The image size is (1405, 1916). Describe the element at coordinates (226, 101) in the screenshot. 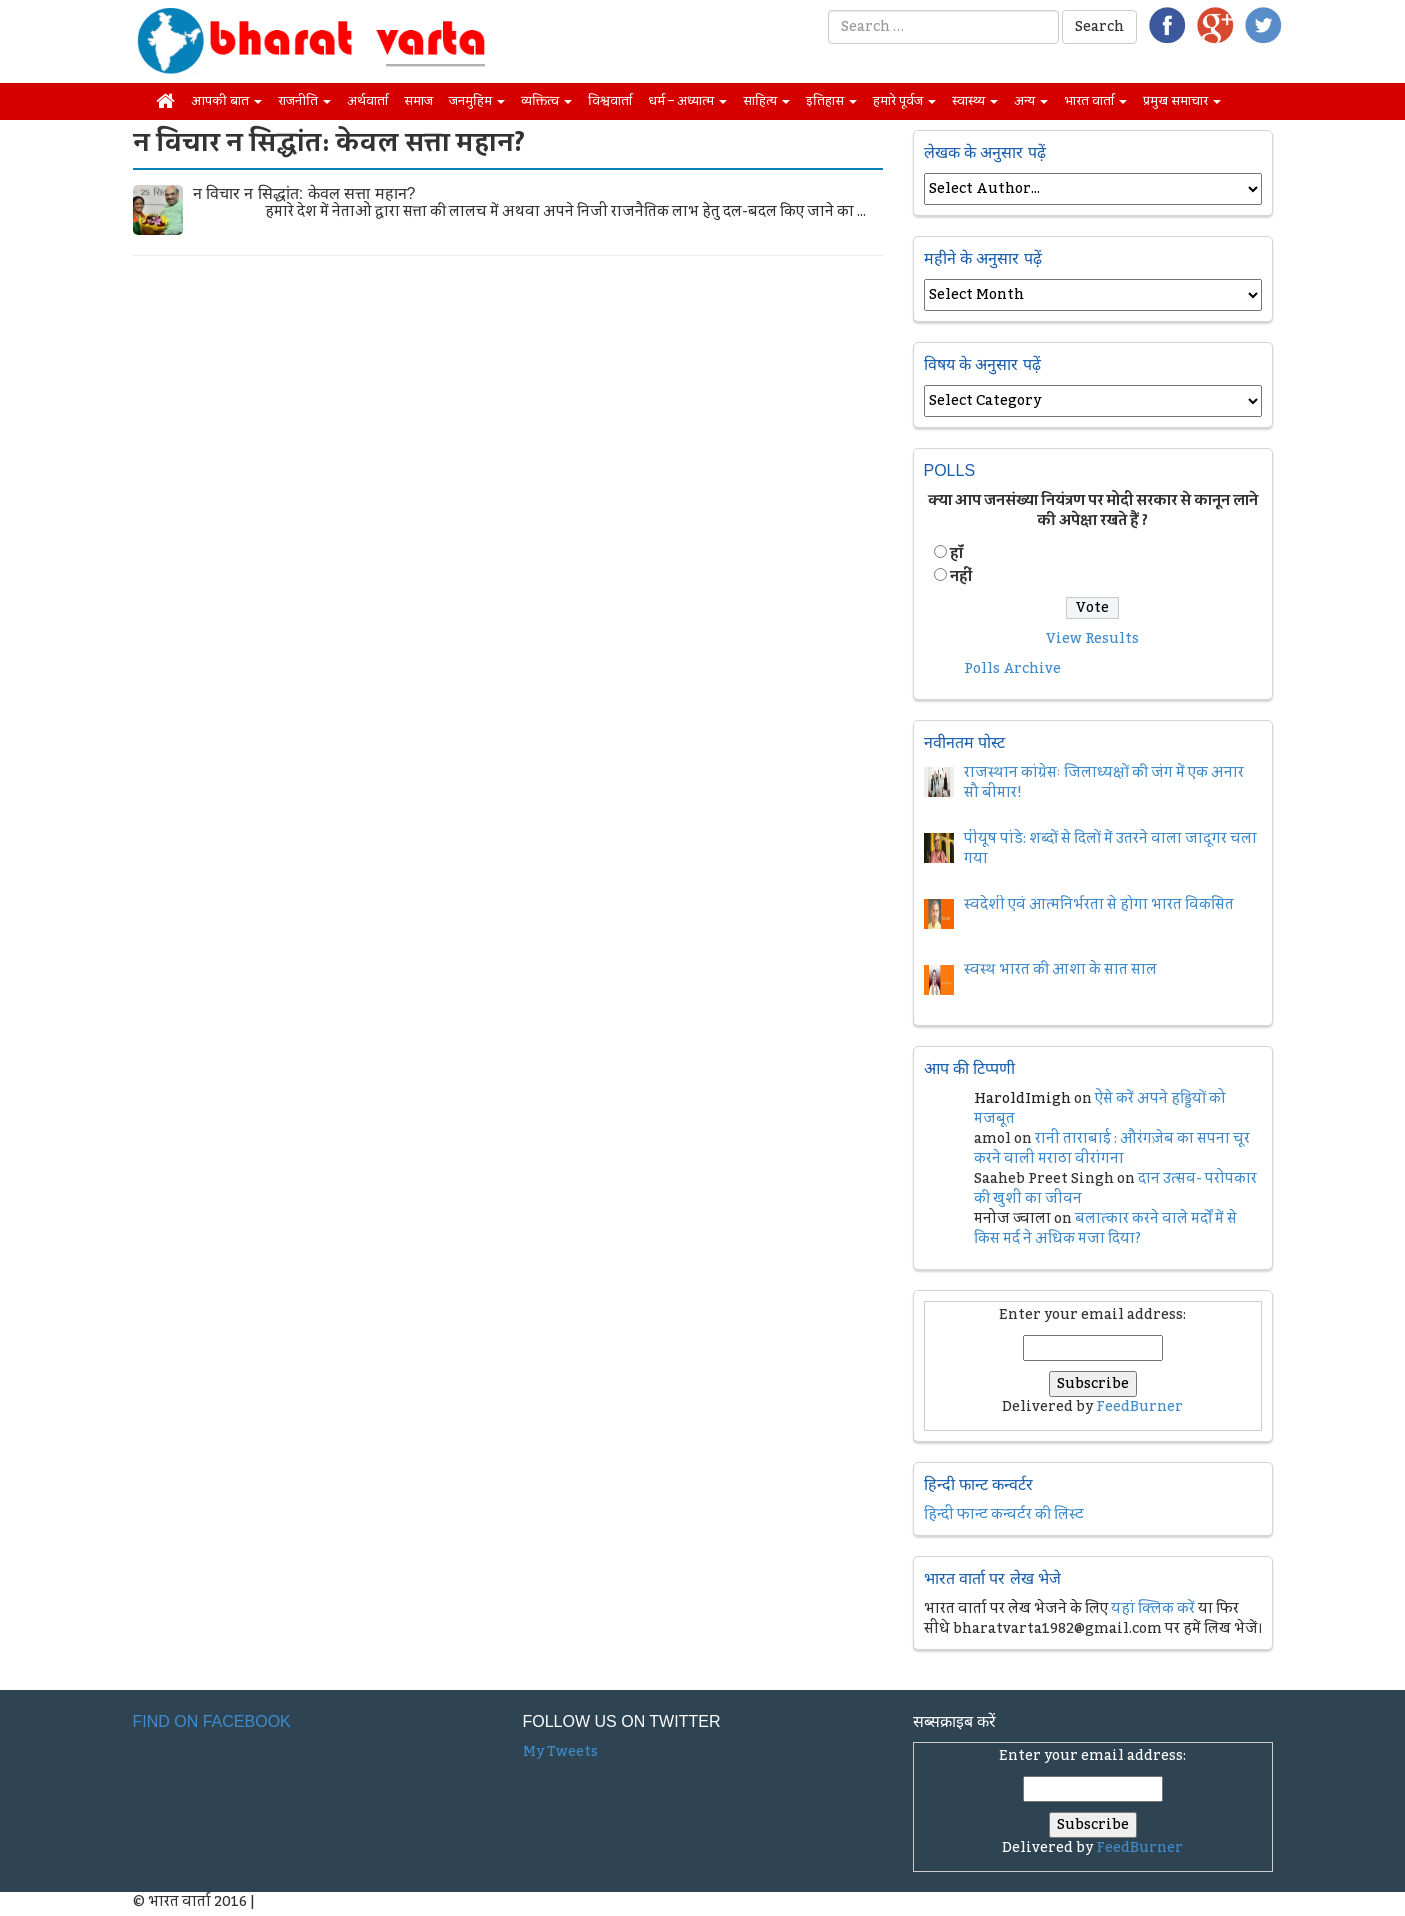

I see `आपकी बात` at that location.